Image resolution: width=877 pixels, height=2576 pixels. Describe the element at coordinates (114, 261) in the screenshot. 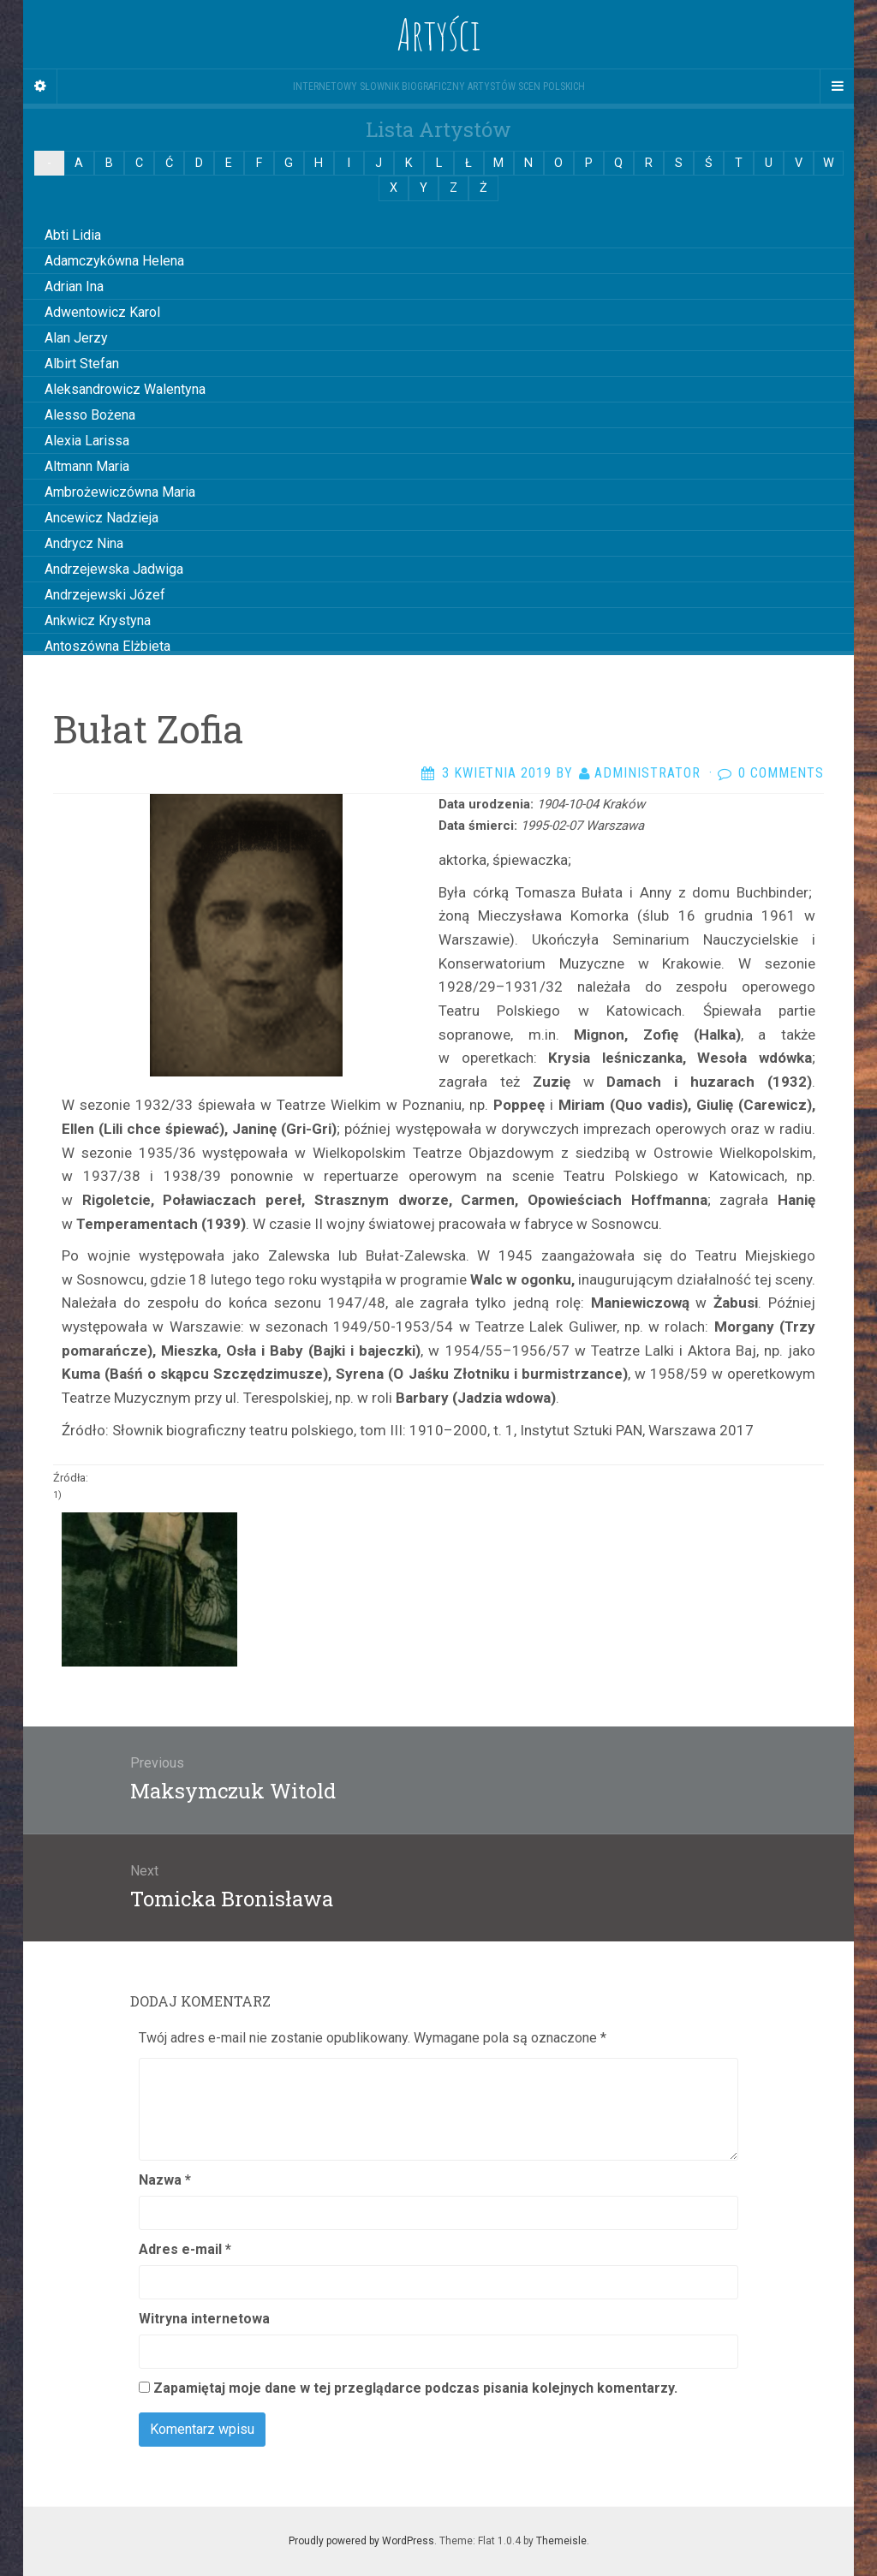

I see `Adamczykówna Helena` at that location.